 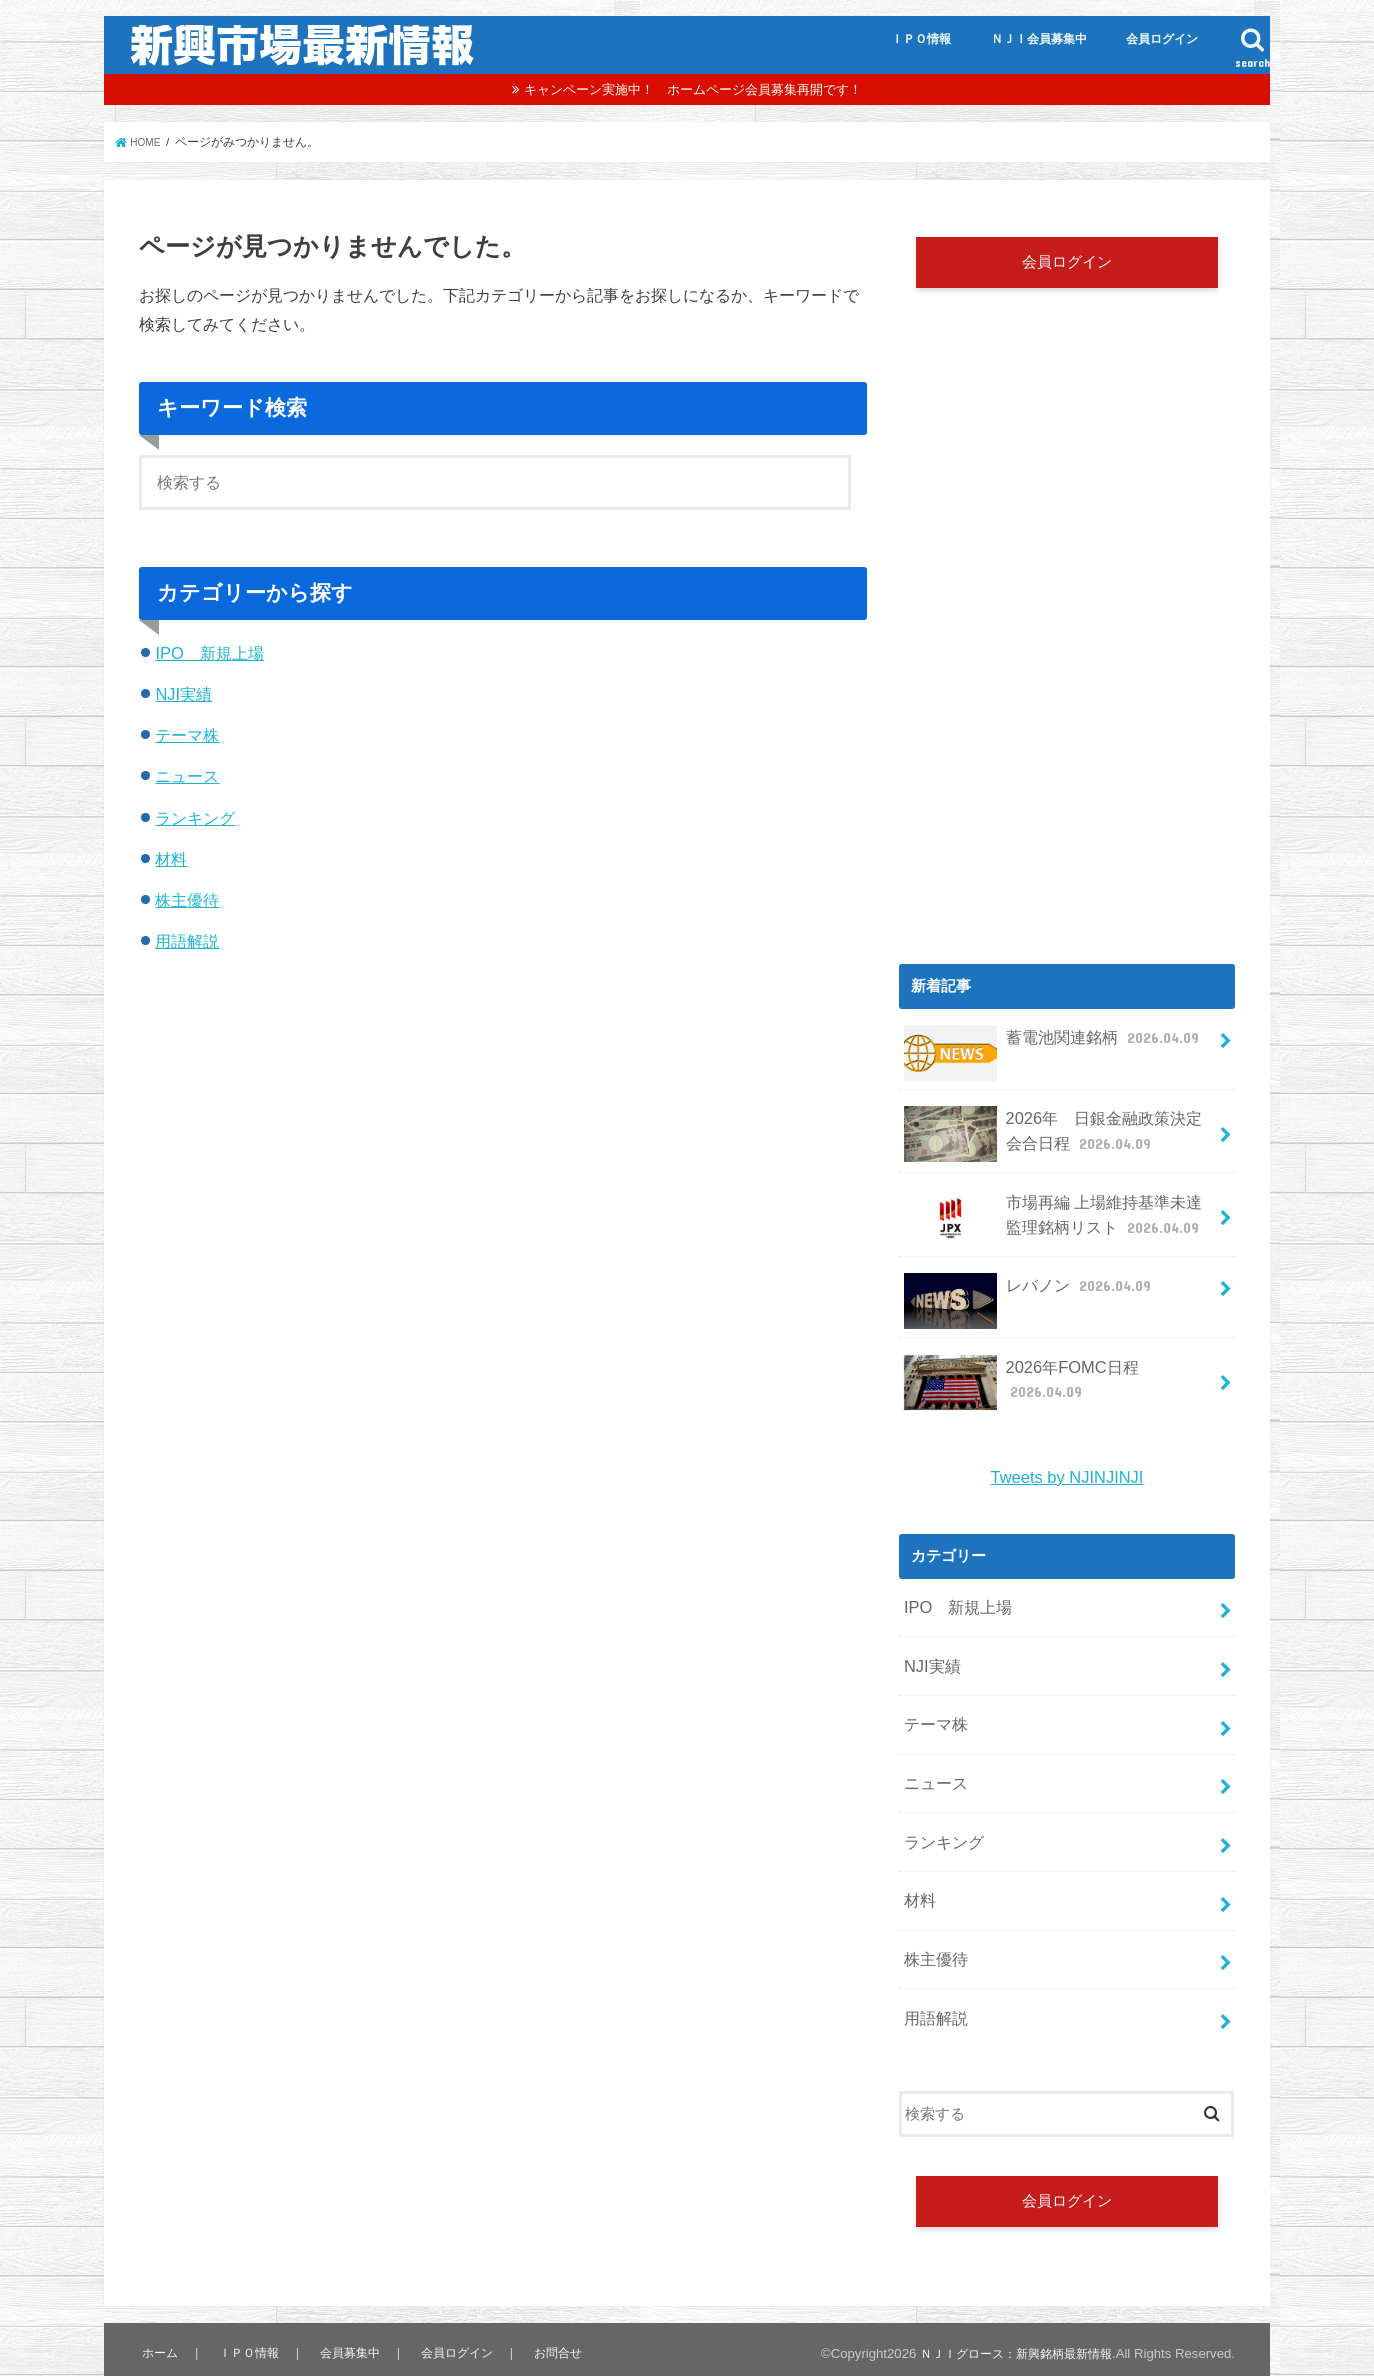 What do you see at coordinates (1067, 1471) in the screenshot?
I see `Tweets by NJINJINJI` at bounding box center [1067, 1471].